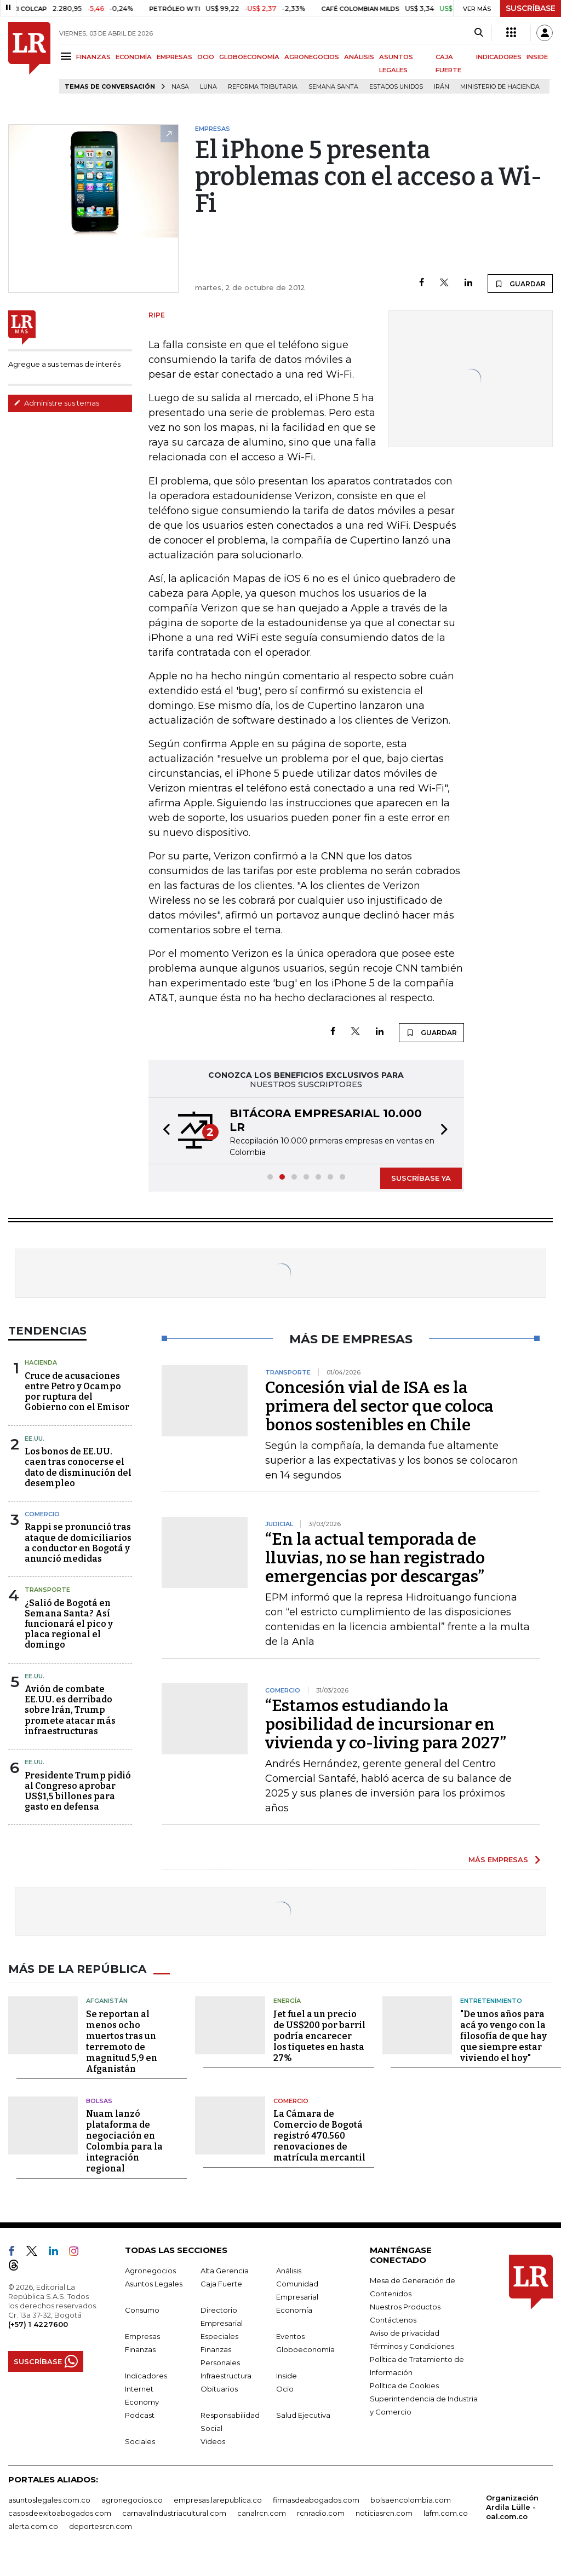 The height and width of the screenshot is (2576, 561). I want to click on Indicadores, so click(146, 2375).